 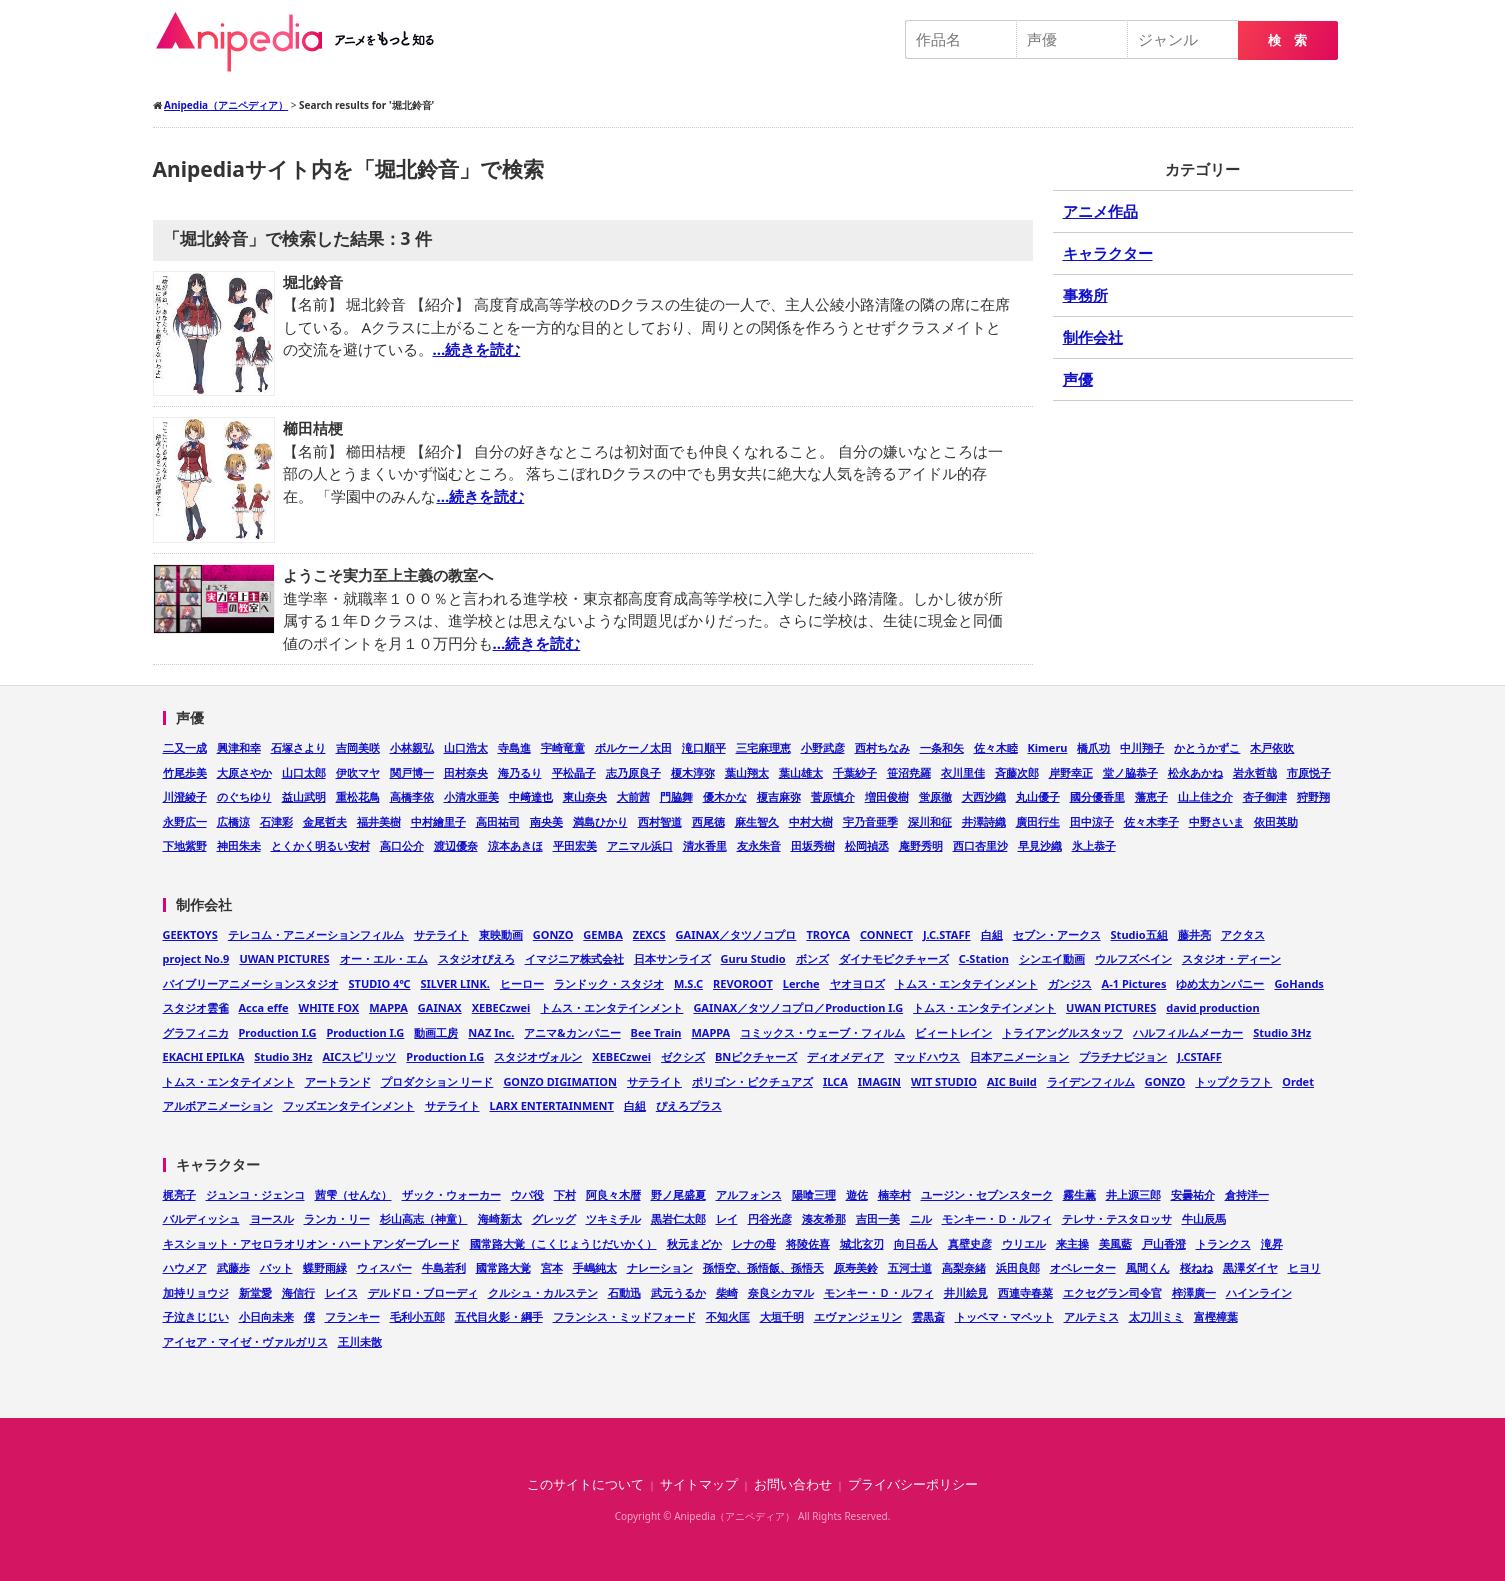 What do you see at coordinates (782, 1316) in the screenshot?
I see `大垣千明` at bounding box center [782, 1316].